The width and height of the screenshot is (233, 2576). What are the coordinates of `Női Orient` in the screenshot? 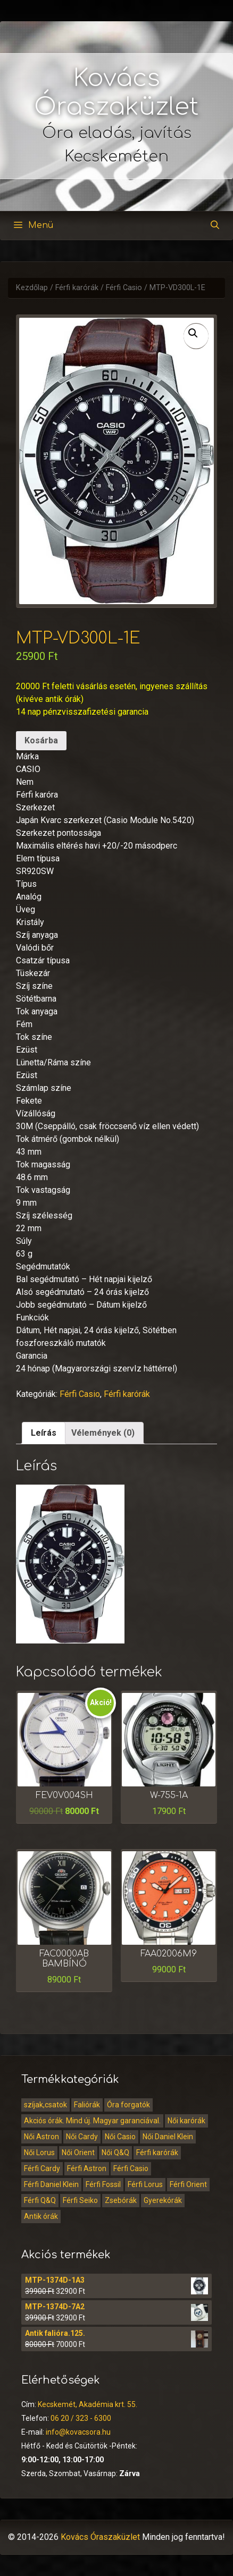 It's located at (78, 2152).